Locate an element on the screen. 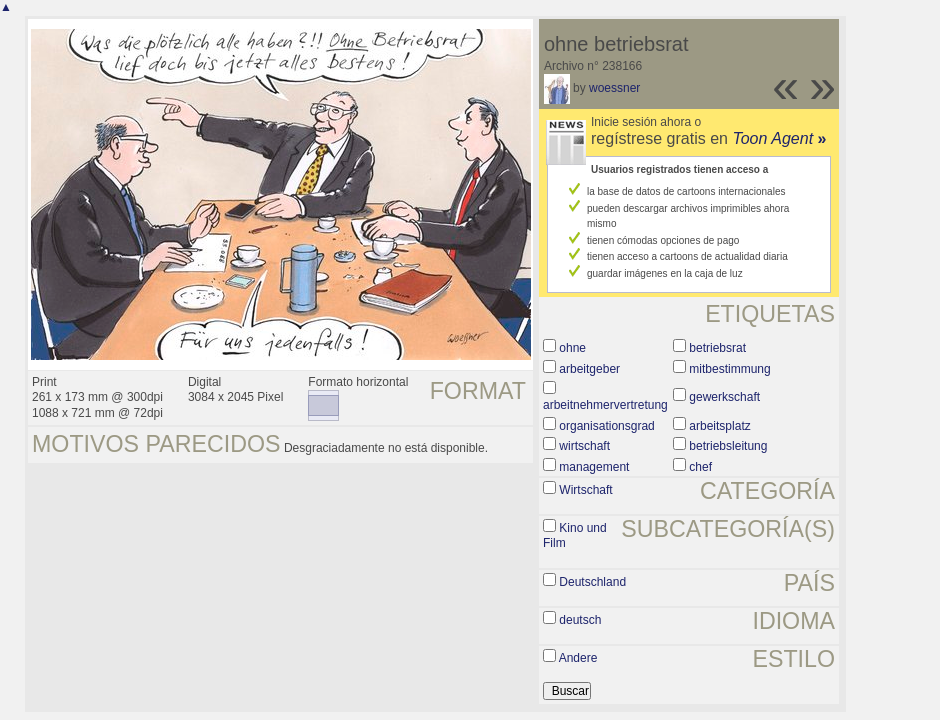 The width and height of the screenshot is (940, 720). management is located at coordinates (594, 467).